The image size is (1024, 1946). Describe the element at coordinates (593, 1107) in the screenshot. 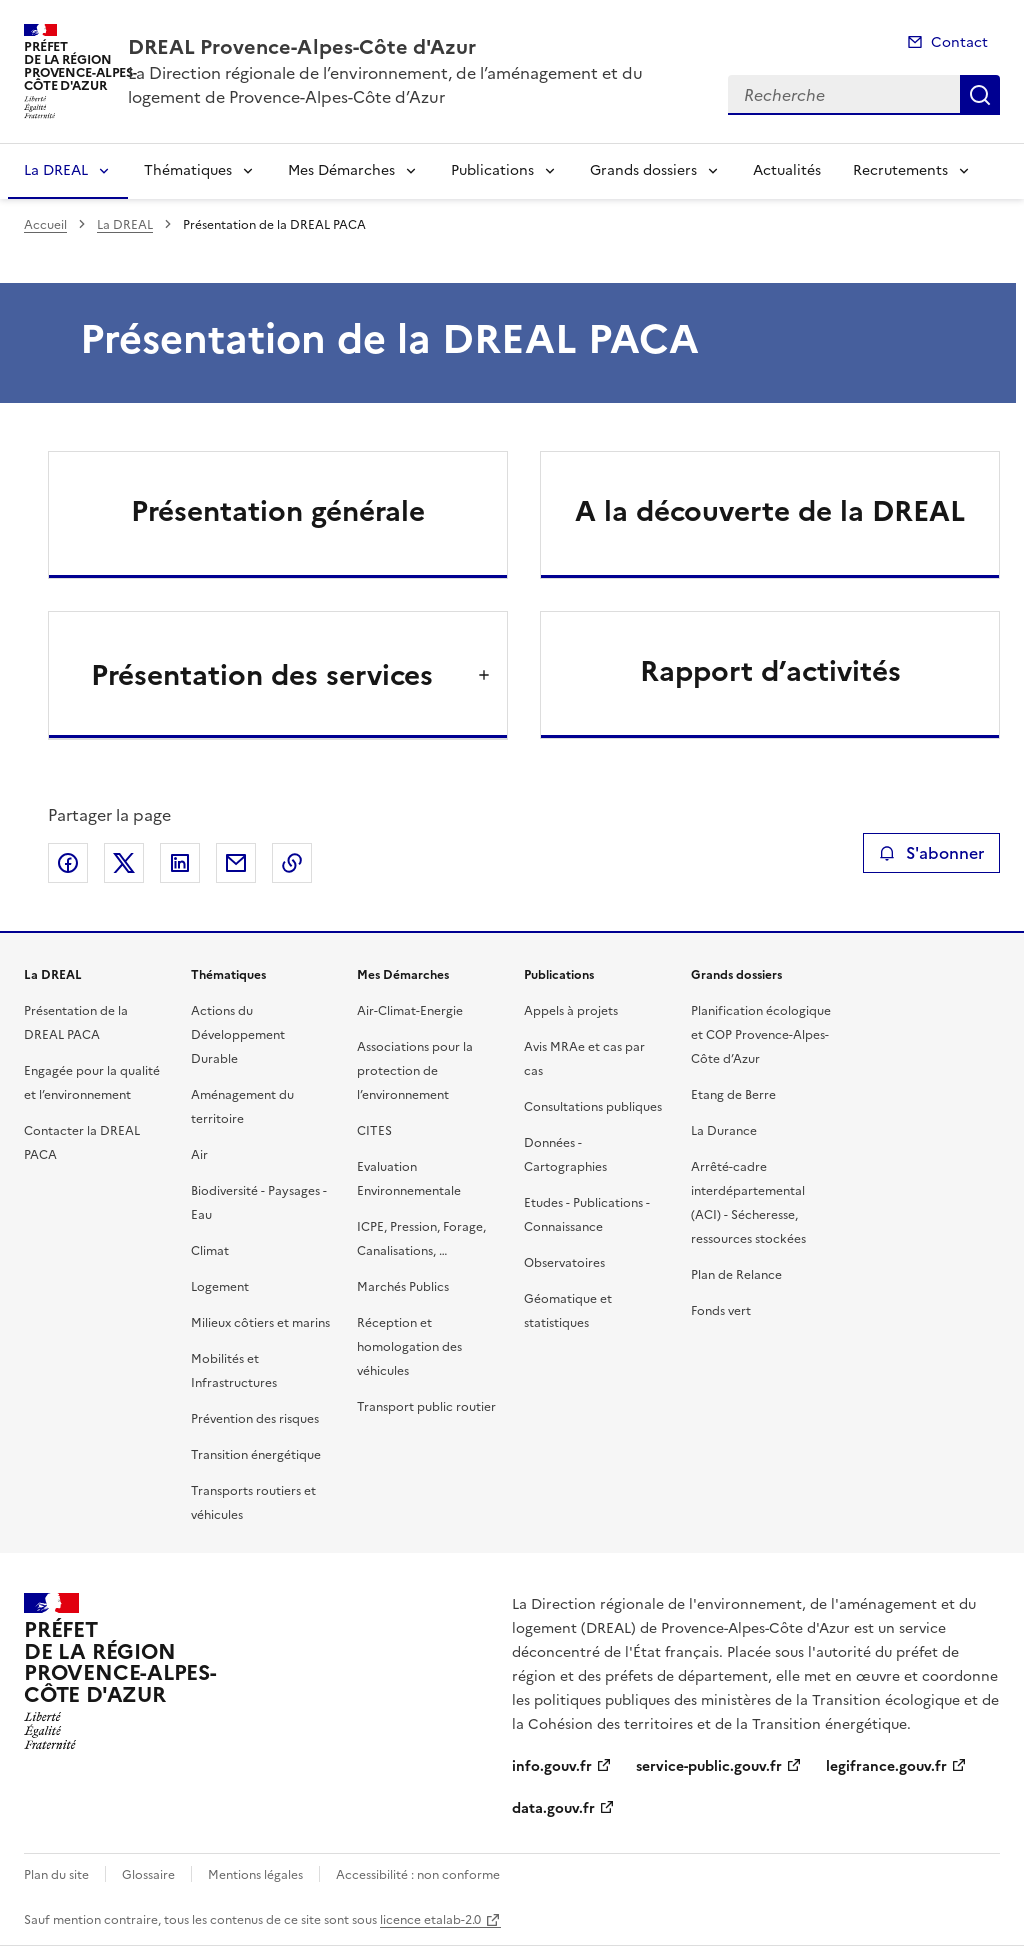

I see `Consultations publiques` at that location.